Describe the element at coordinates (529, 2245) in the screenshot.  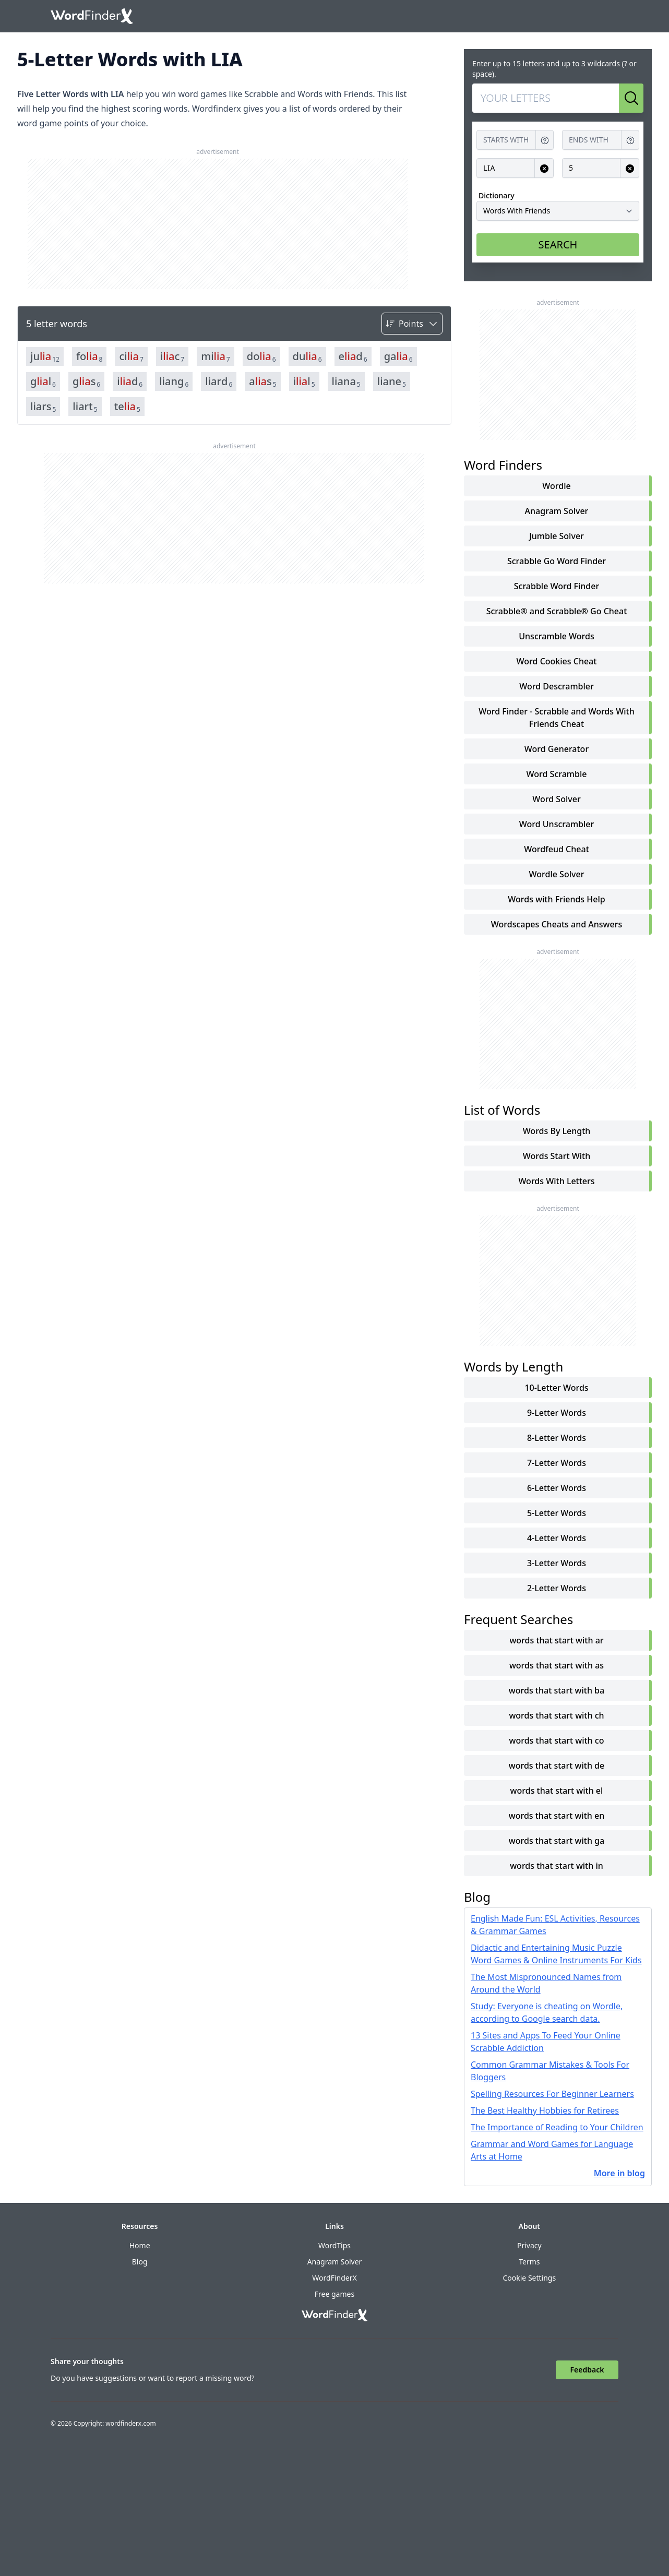
I see `Privacy` at that location.